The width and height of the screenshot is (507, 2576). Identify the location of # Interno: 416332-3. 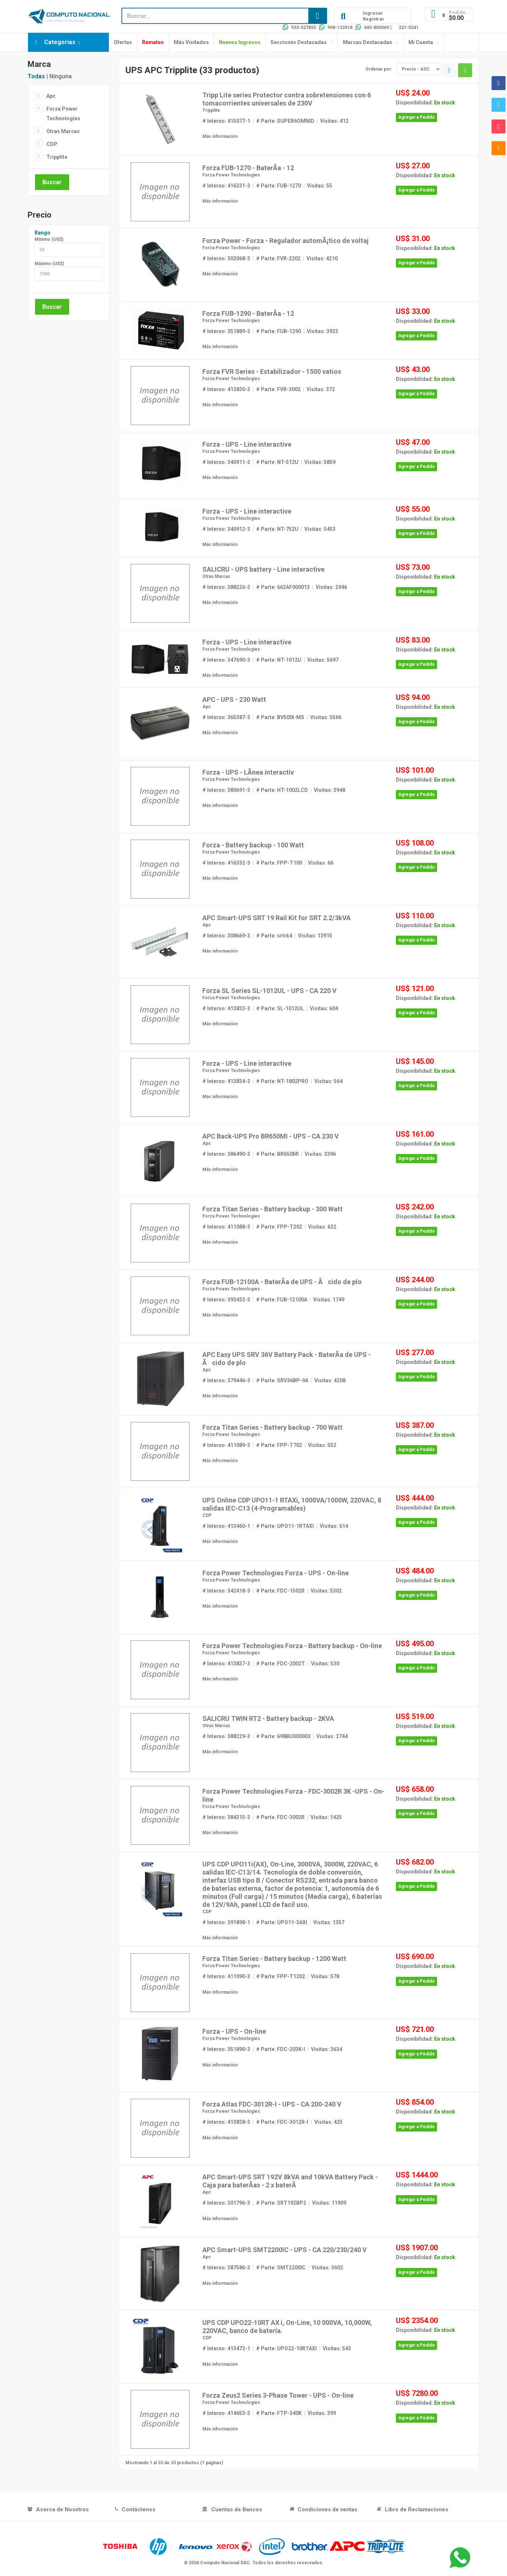
(226, 863).